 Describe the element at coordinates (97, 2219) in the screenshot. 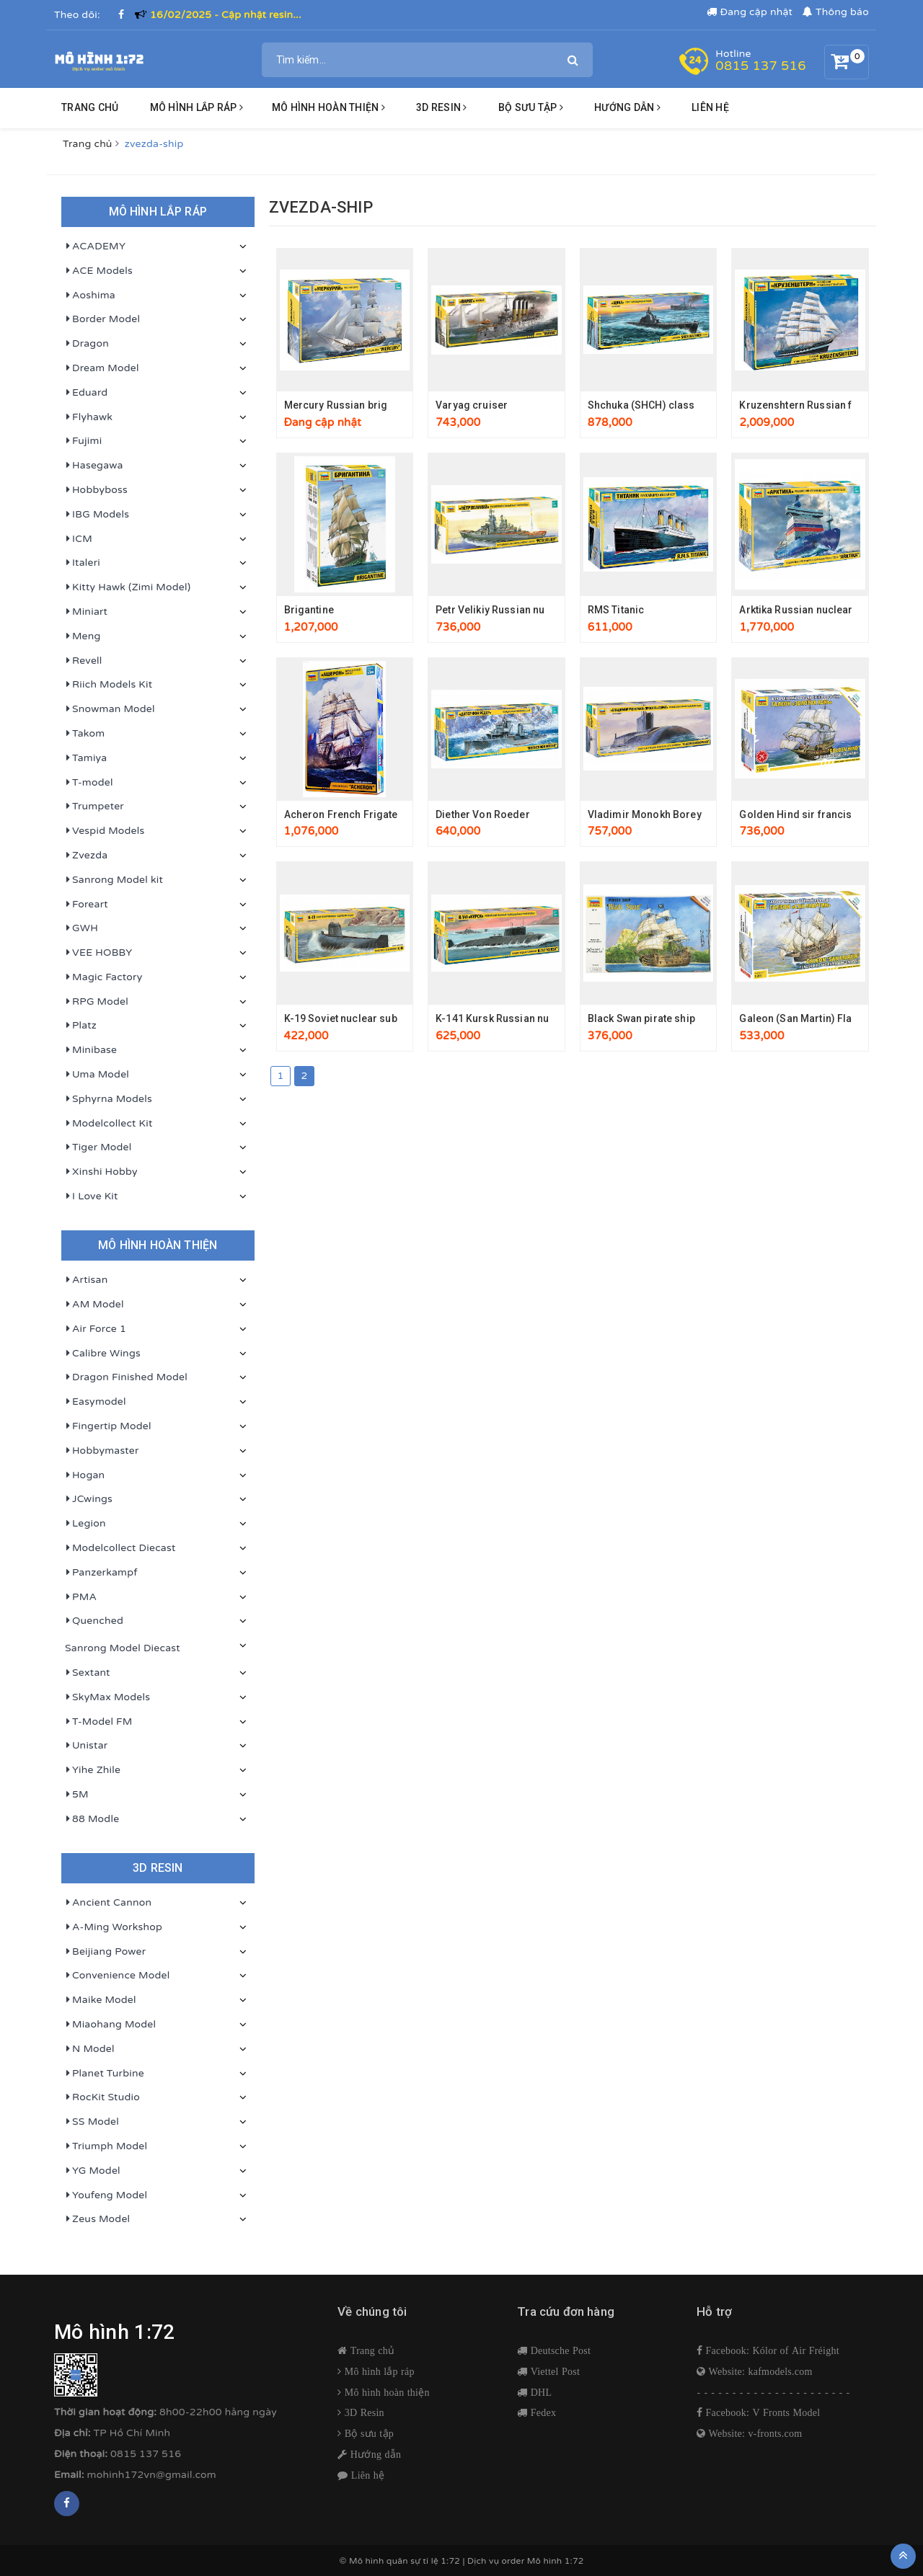

I see `Zeus Model` at that location.